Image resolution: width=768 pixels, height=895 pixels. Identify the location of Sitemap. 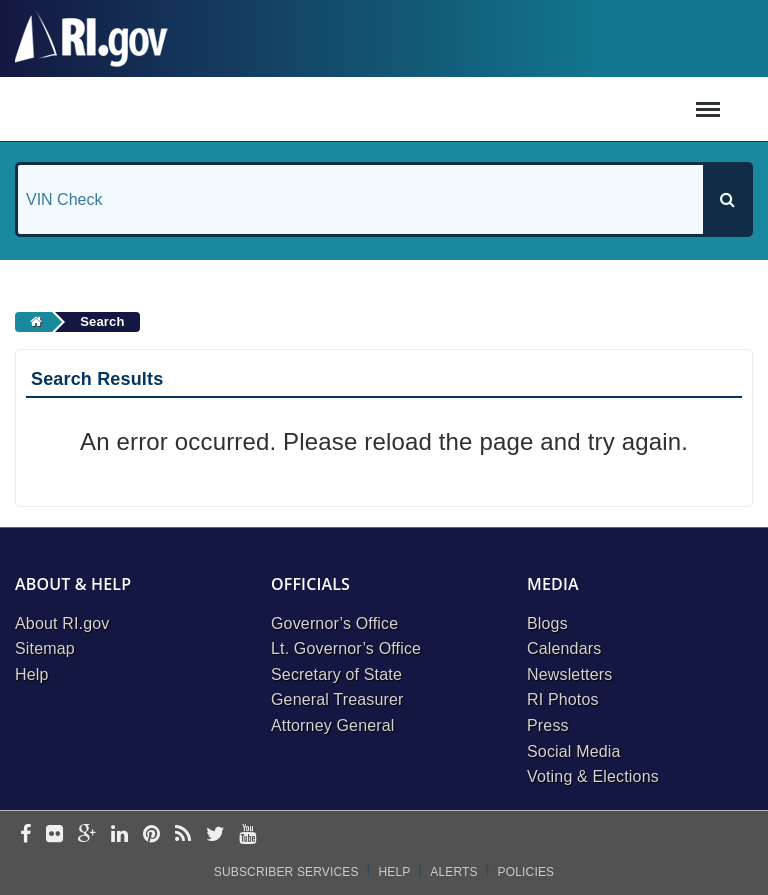
(45, 648).